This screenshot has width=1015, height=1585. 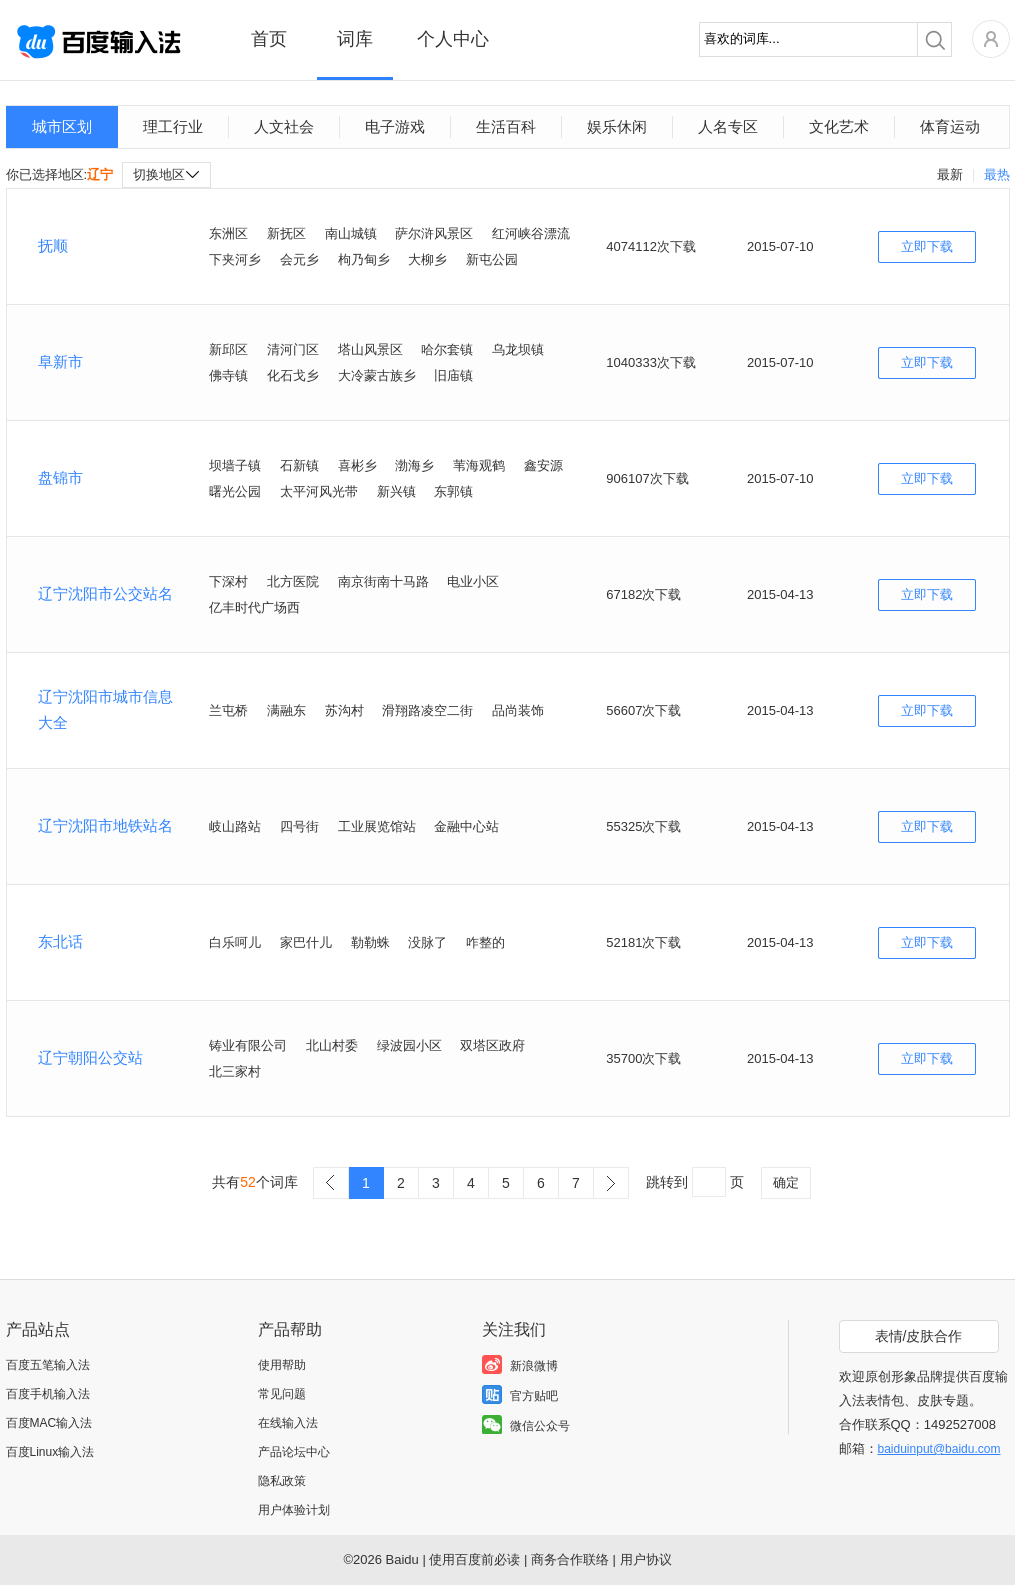 I want to click on 百度MAC输入法, so click(x=49, y=1423).